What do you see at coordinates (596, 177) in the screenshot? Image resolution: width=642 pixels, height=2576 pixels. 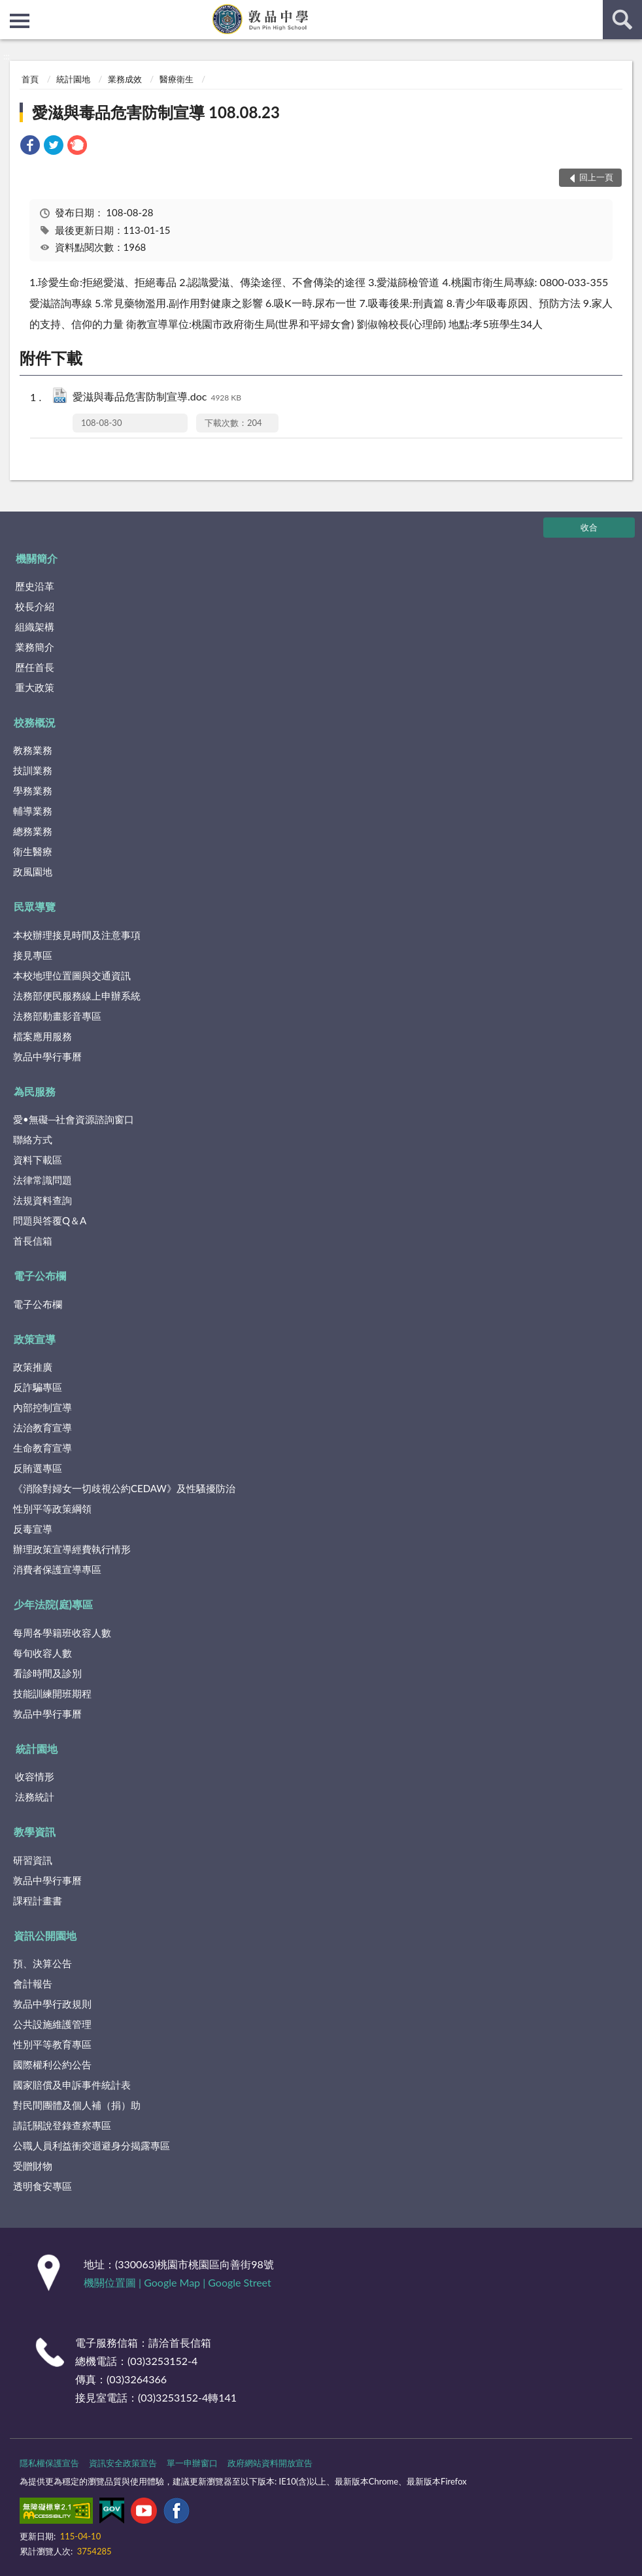 I see `回上一頁 [button]` at bounding box center [596, 177].